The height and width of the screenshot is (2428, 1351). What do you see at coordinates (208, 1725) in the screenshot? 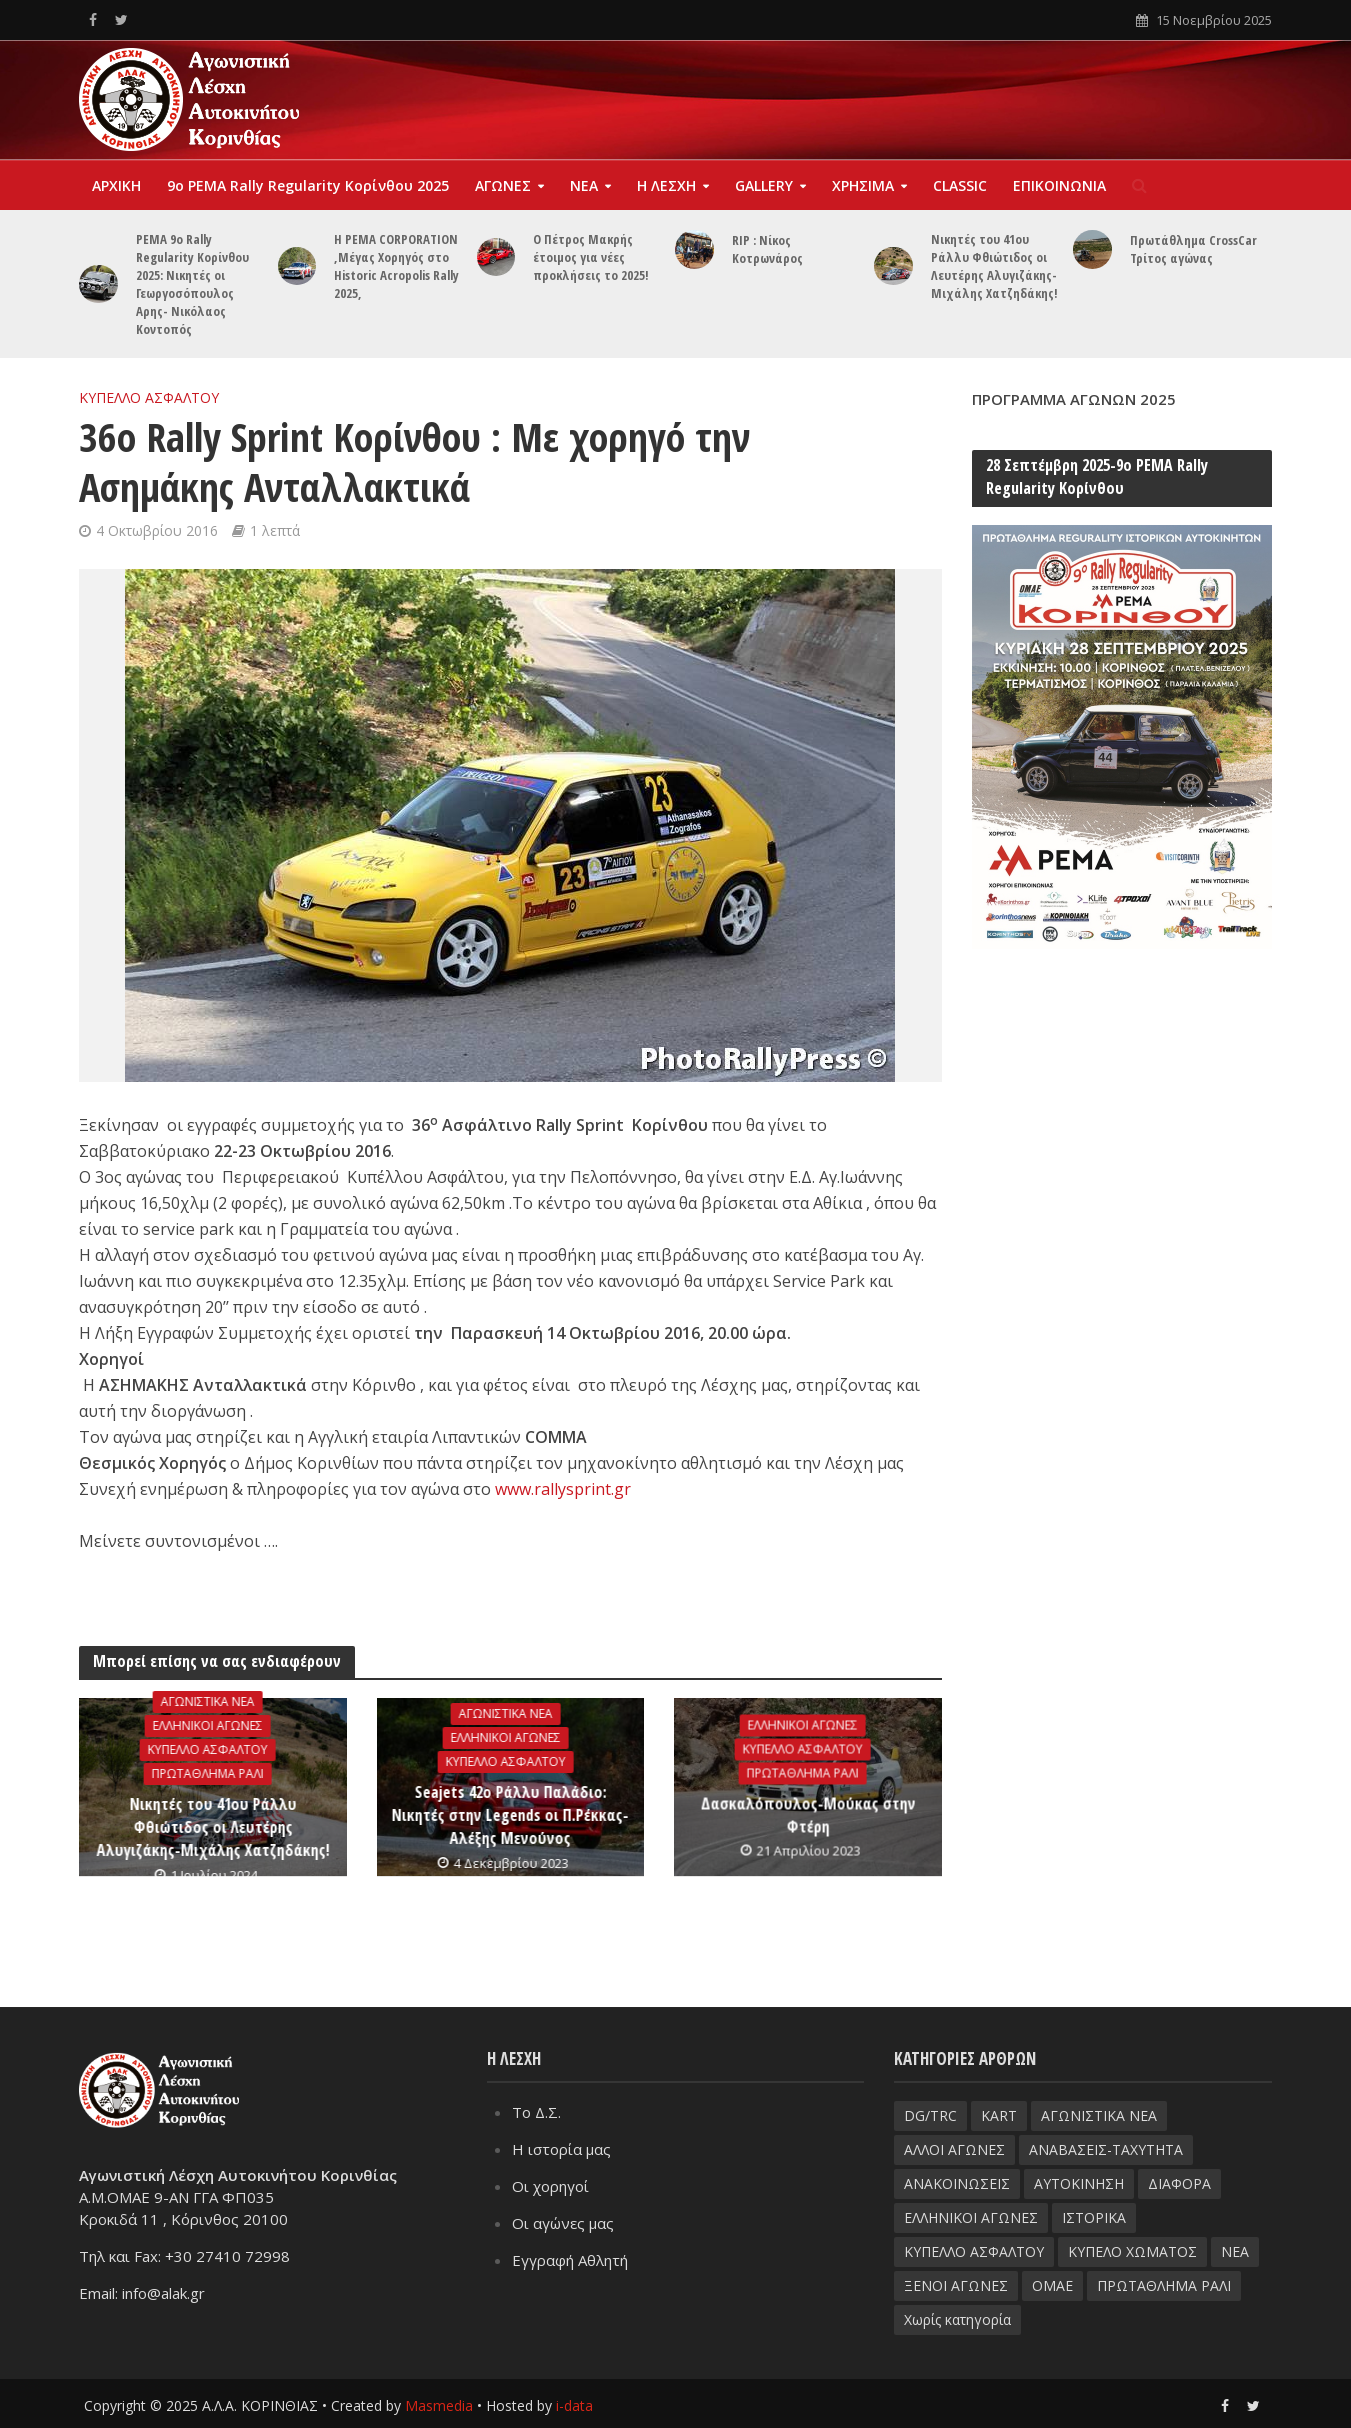
I see `ΕΛΛΗΝΙΚΟΙ ΑΓΩΝΕΣ` at bounding box center [208, 1725].